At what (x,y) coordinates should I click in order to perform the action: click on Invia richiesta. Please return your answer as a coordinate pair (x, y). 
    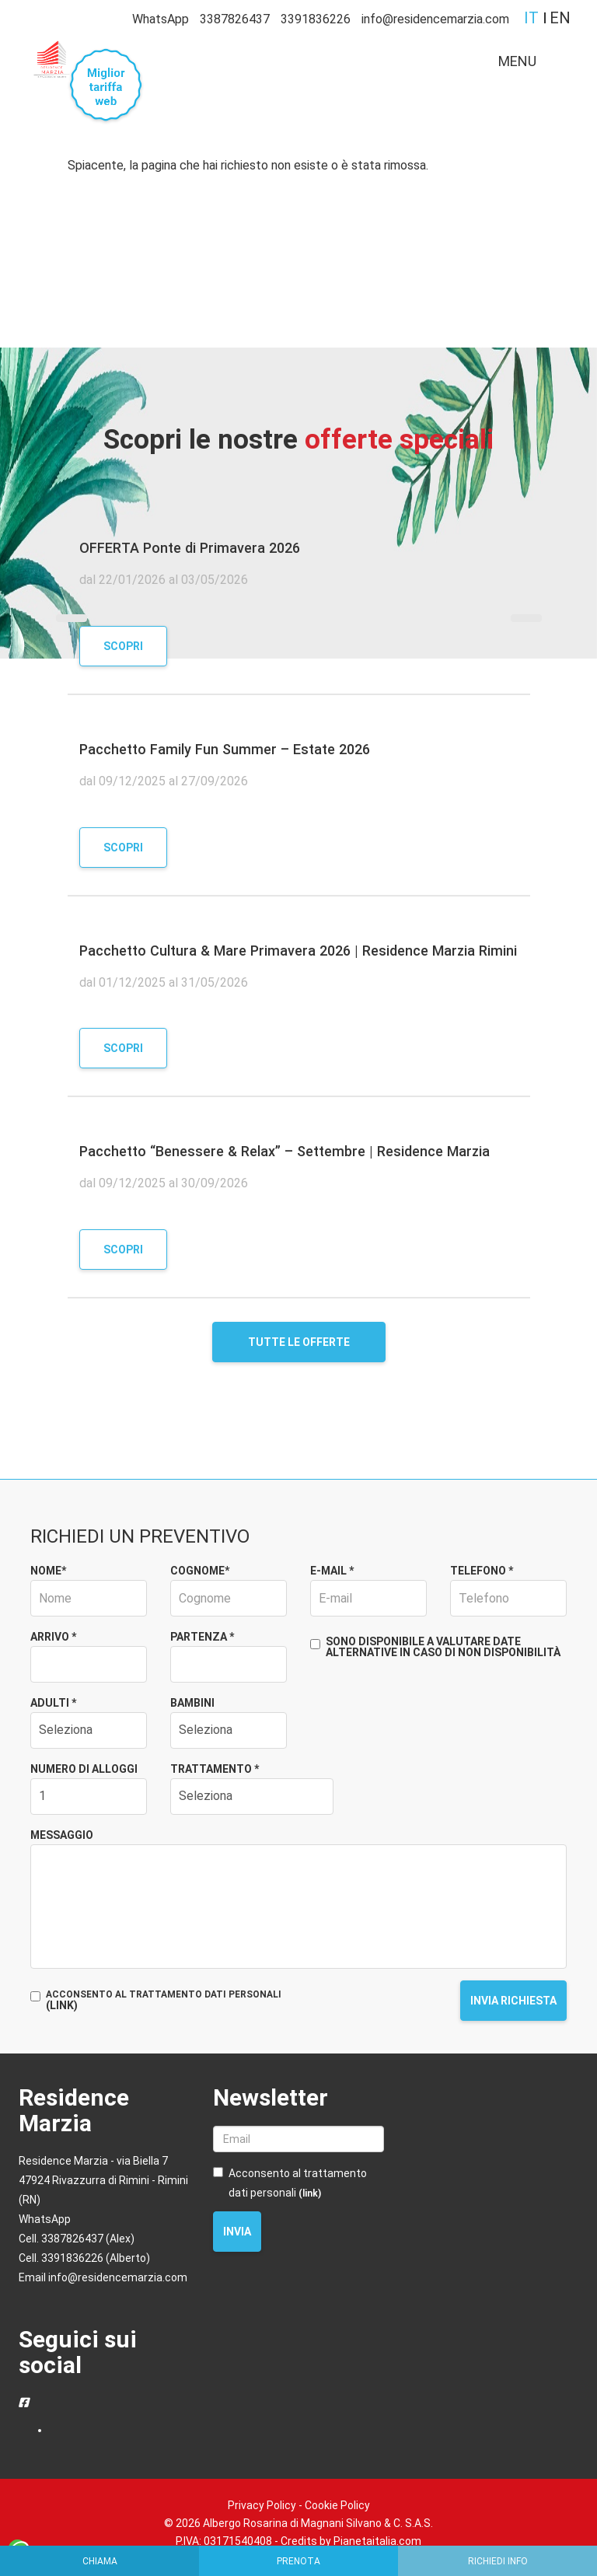
    Looking at the image, I should click on (513, 2000).